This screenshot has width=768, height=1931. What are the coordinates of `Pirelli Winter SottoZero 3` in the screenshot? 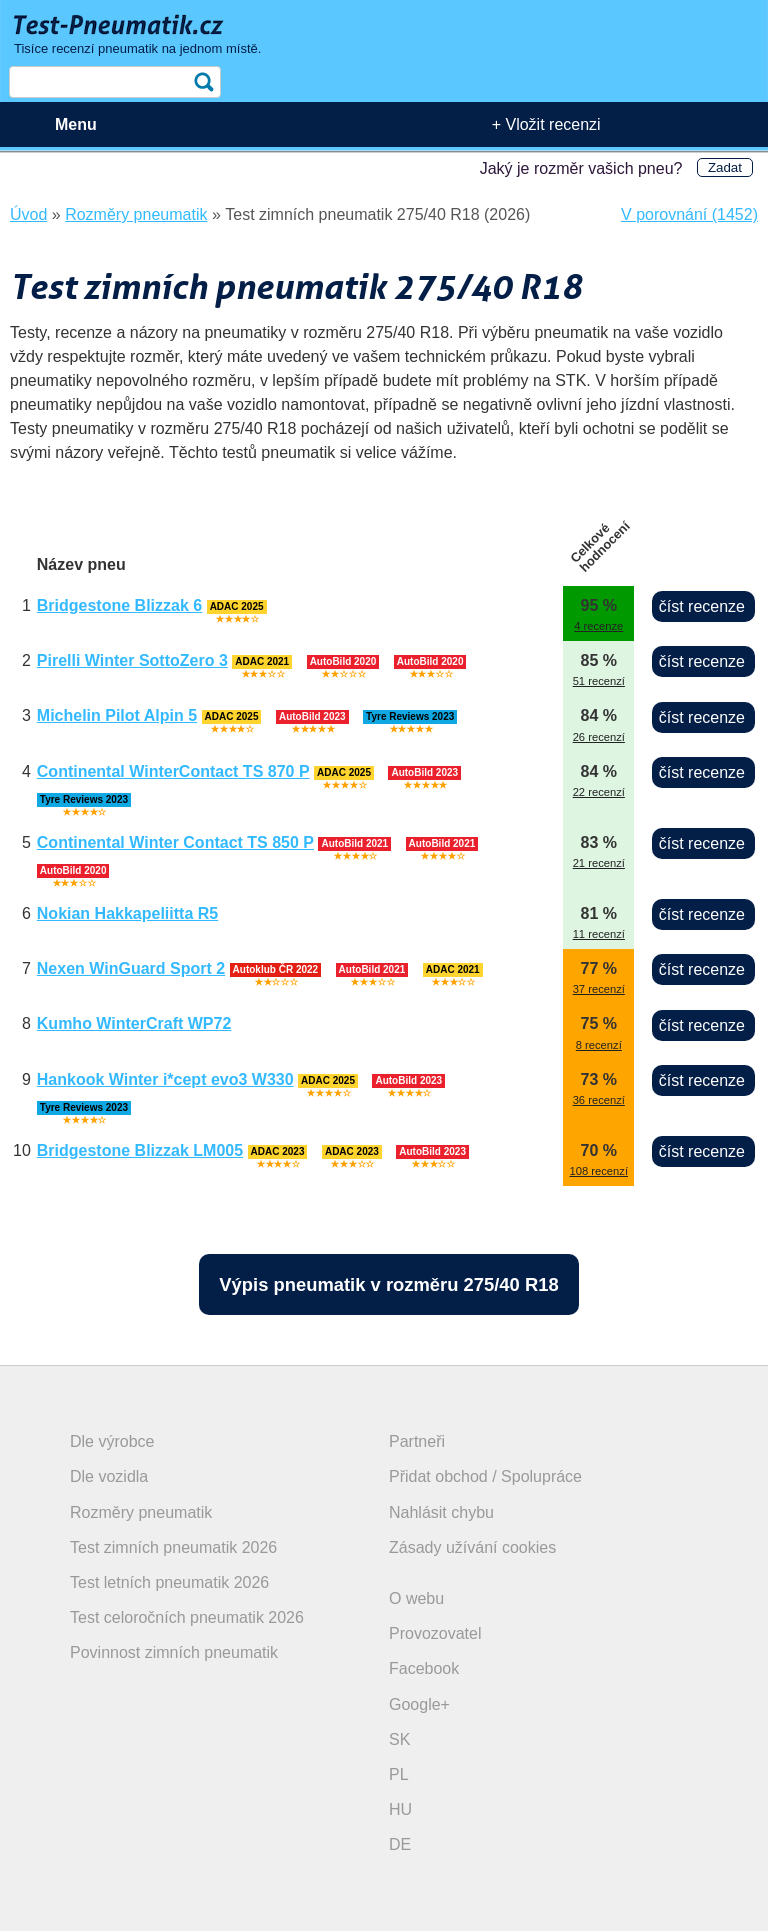 It's located at (132, 660).